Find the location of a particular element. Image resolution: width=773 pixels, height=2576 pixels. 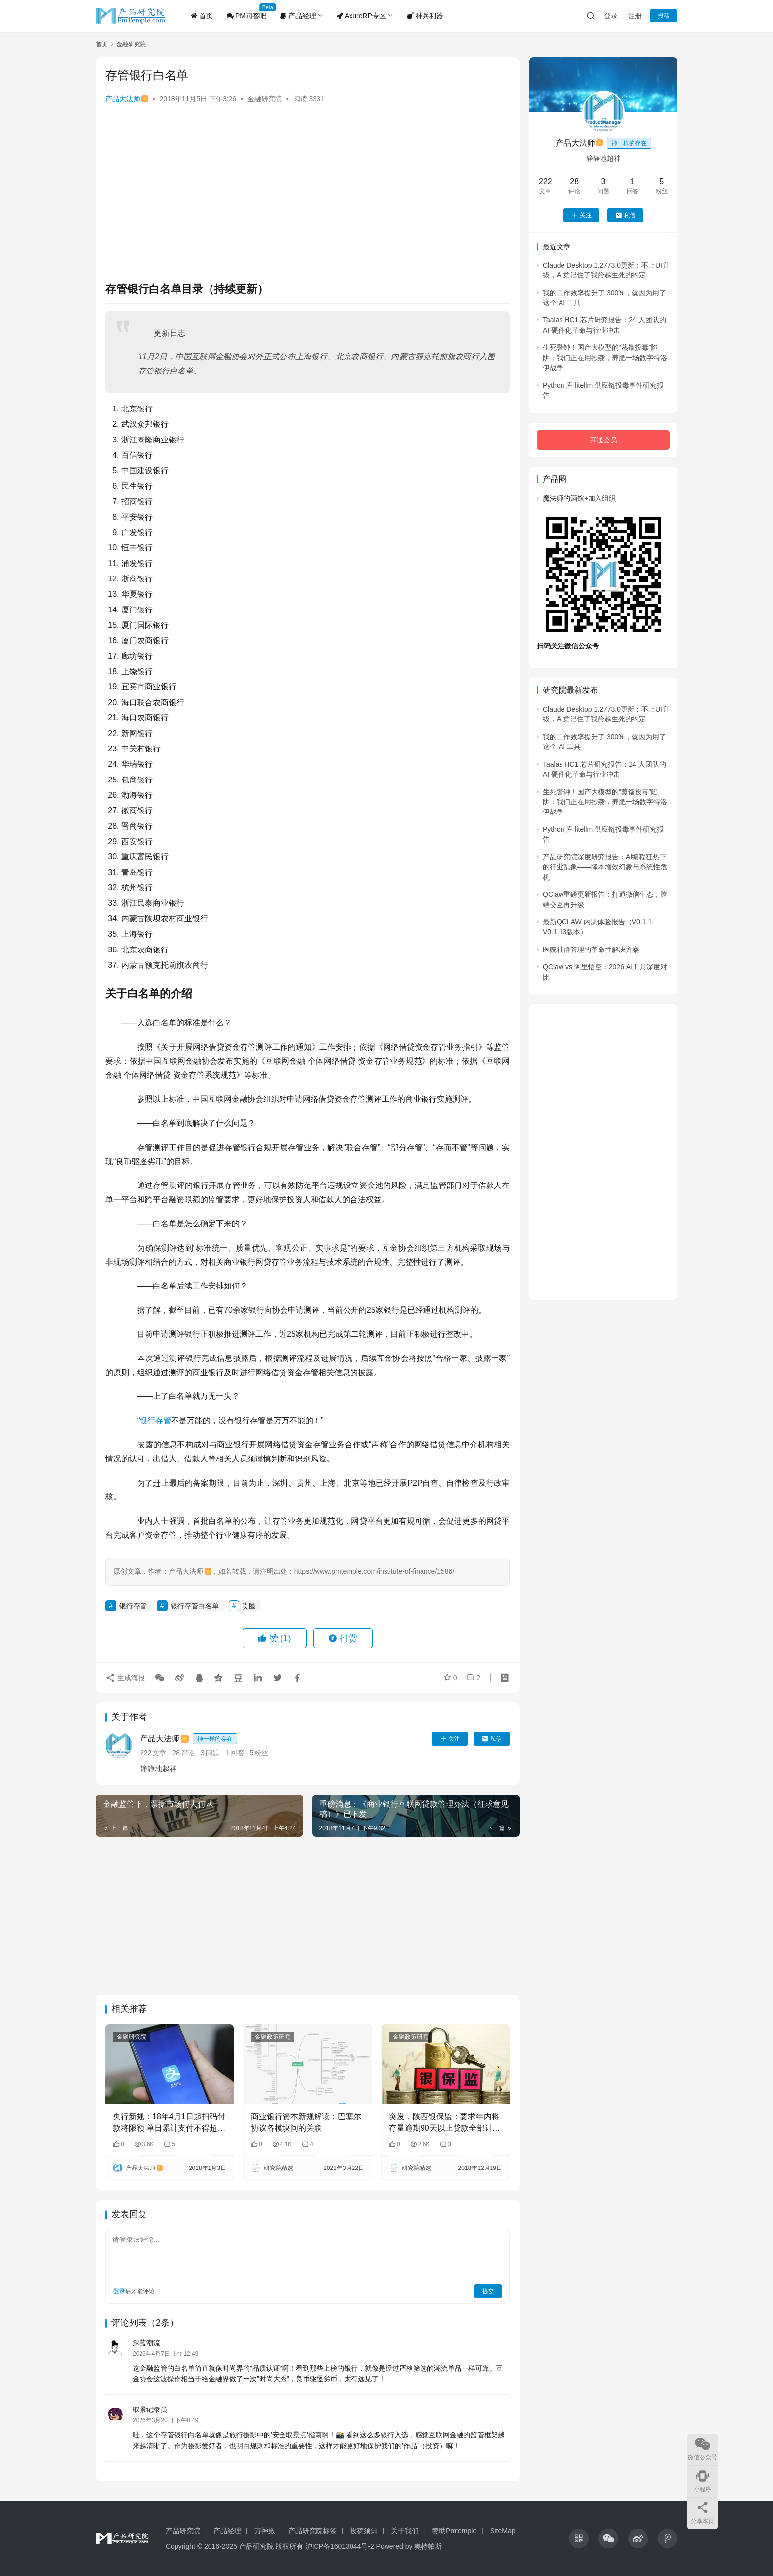

PM问答吧 is located at coordinates (246, 16).